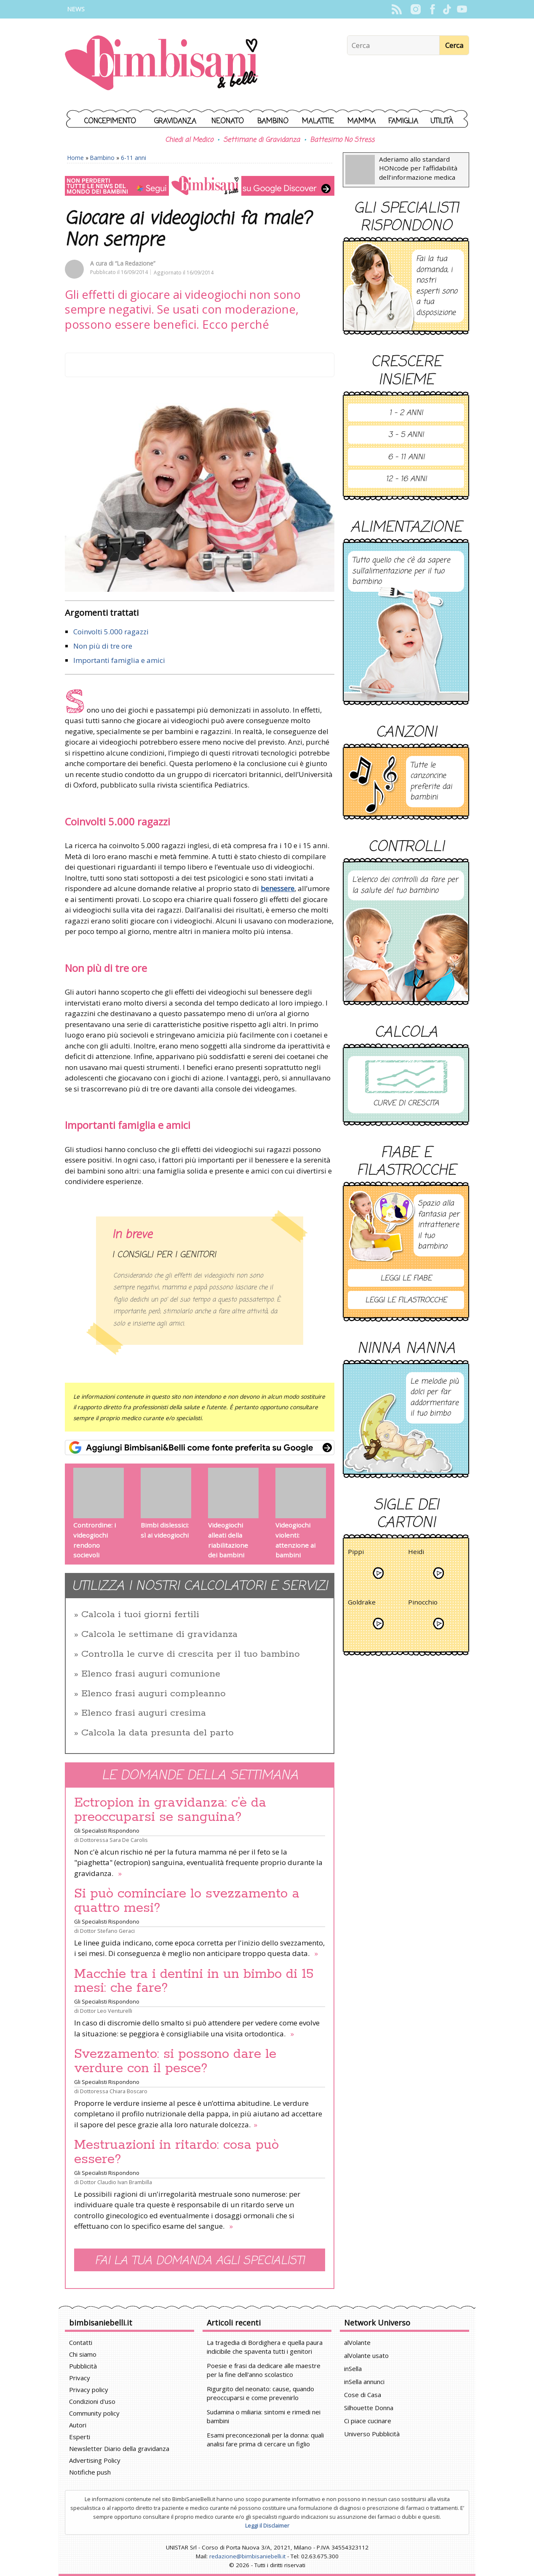  I want to click on Calcola le settimane di gravidanza, so click(159, 1634).